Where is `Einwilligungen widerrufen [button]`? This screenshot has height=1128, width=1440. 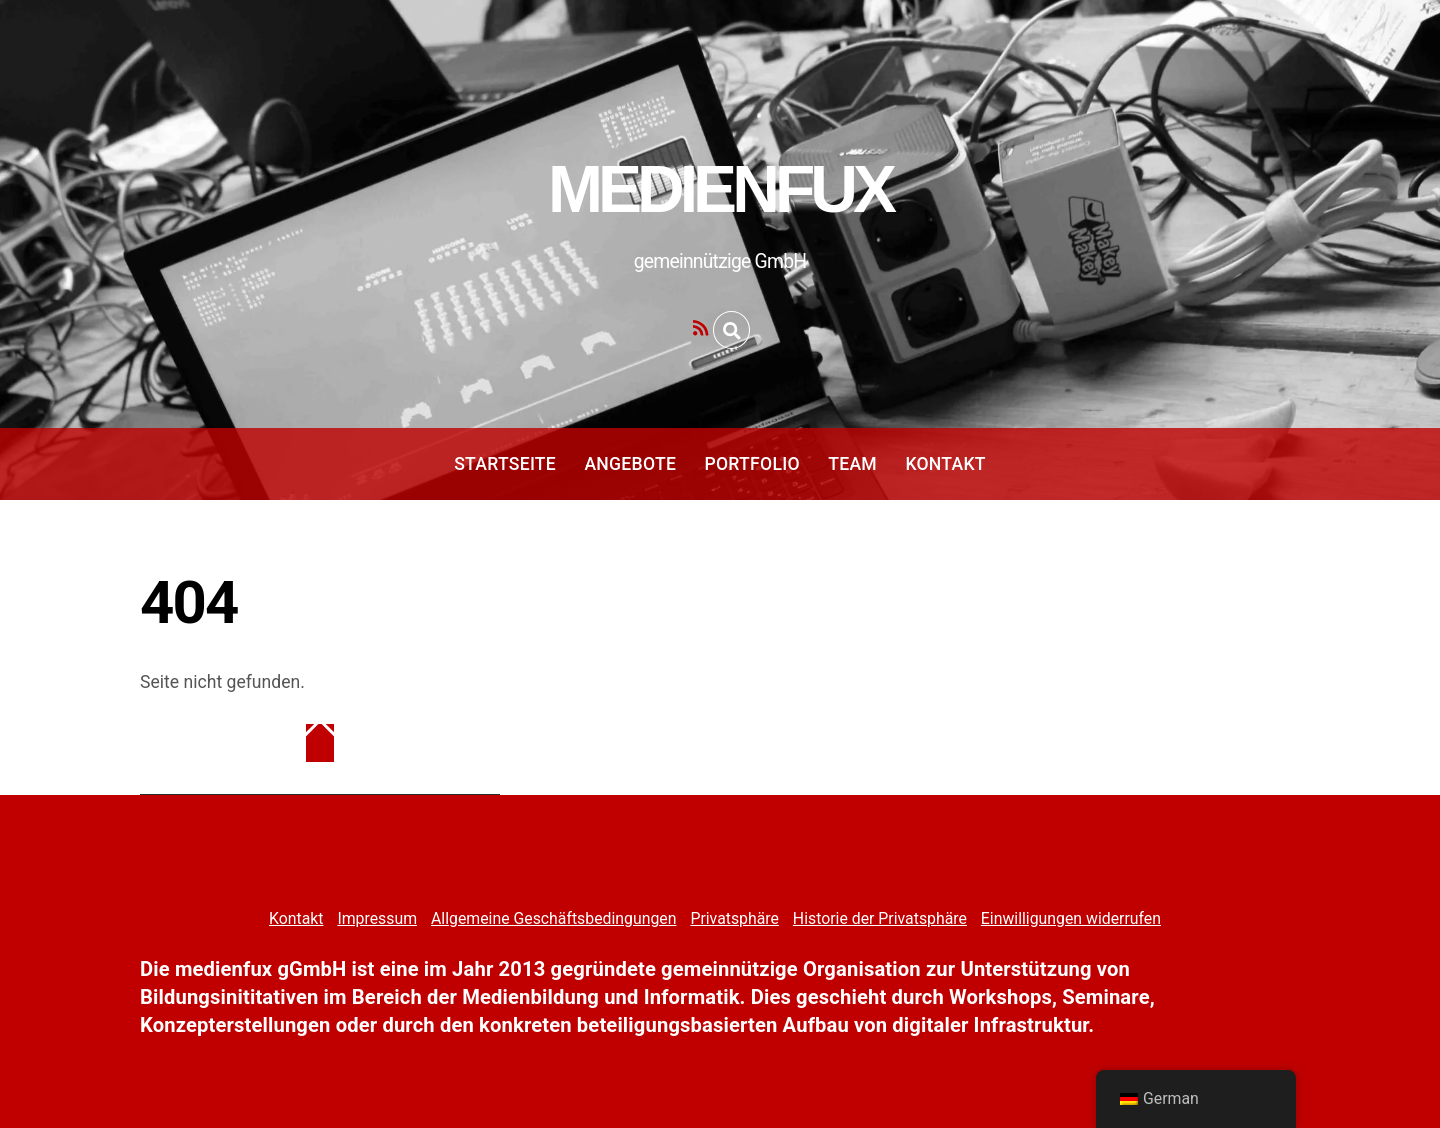
Einwilligungen widerrufen [button] is located at coordinates (1071, 918).